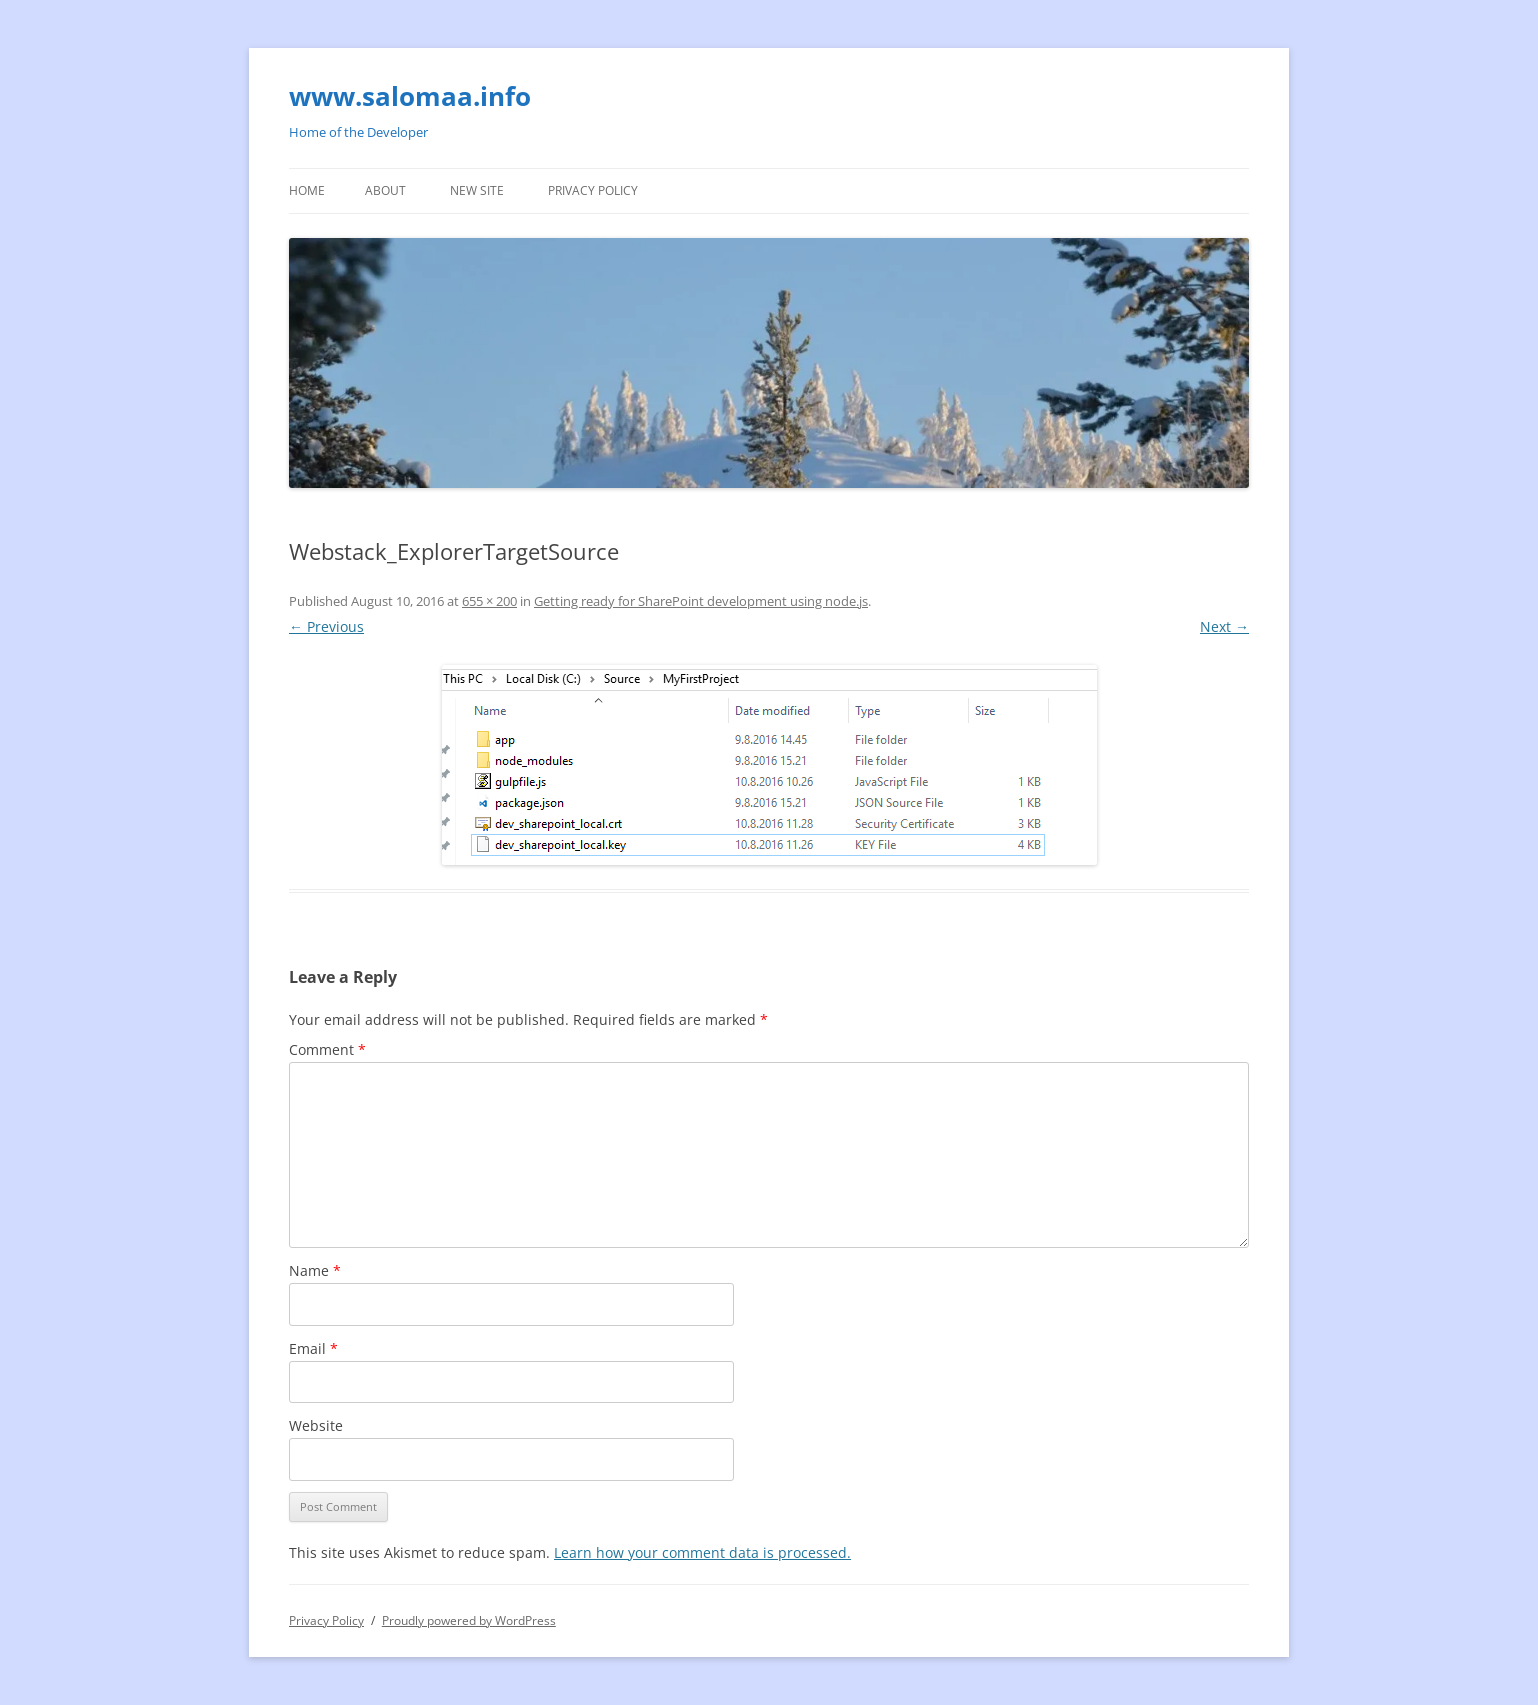 Image resolution: width=1538 pixels, height=1705 pixels. I want to click on Proudly powered by WordPress, so click(469, 1620).